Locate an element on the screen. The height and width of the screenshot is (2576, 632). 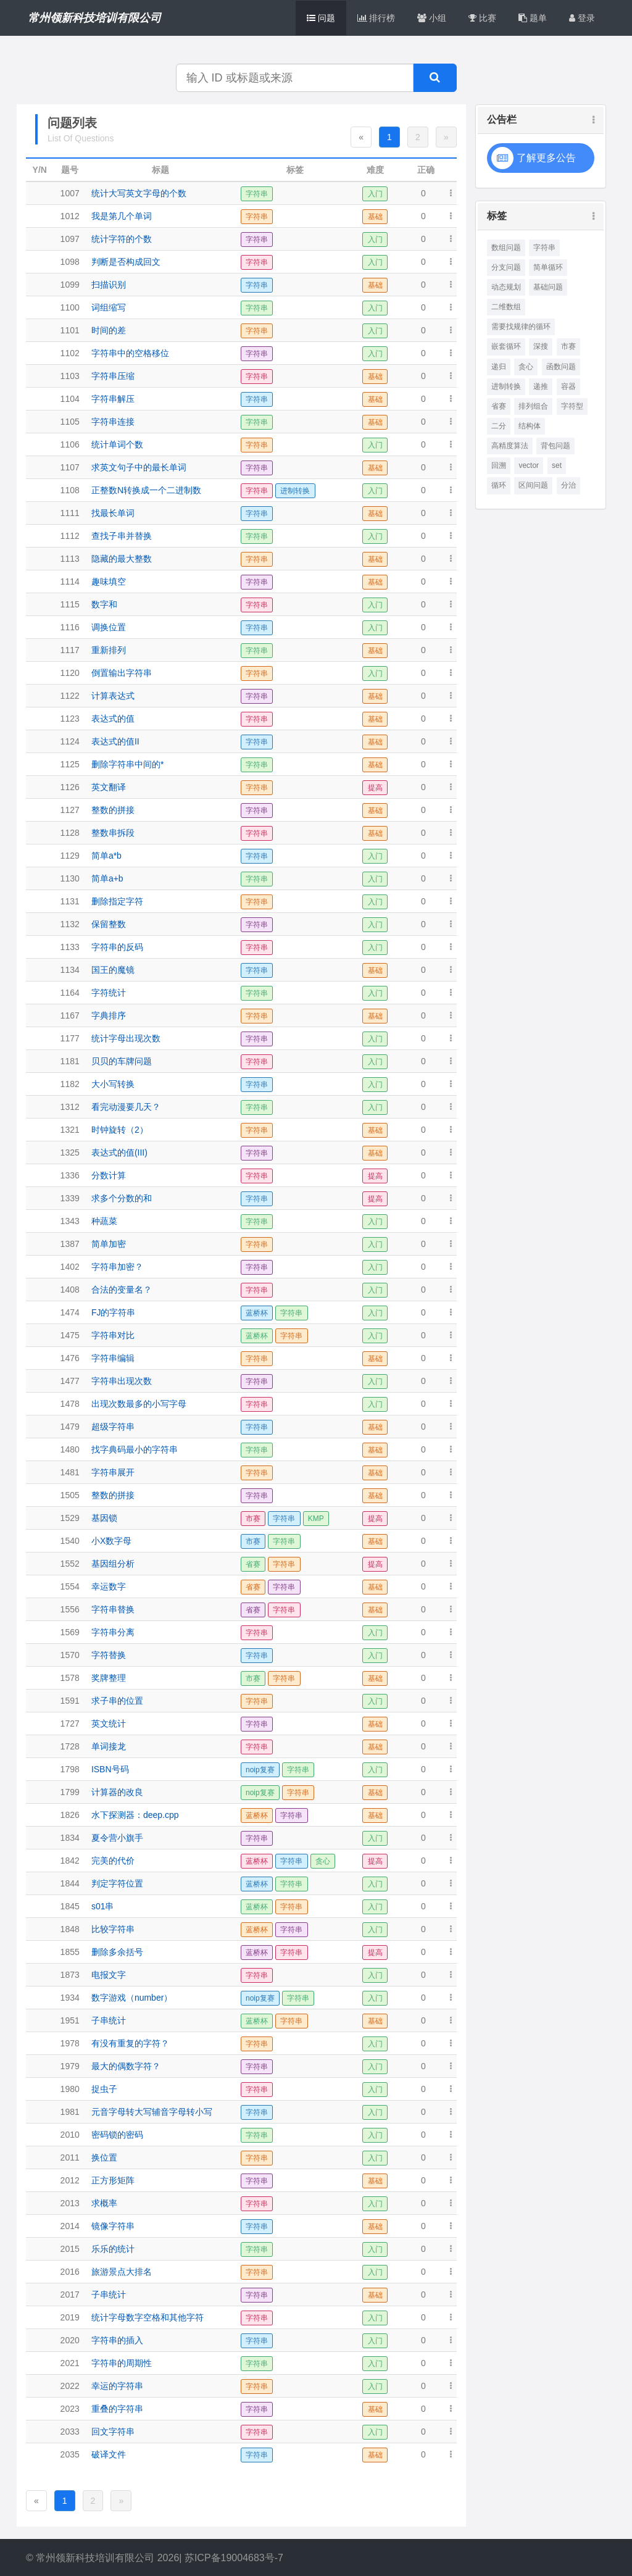
1951 is located at coordinates (70, 2020).